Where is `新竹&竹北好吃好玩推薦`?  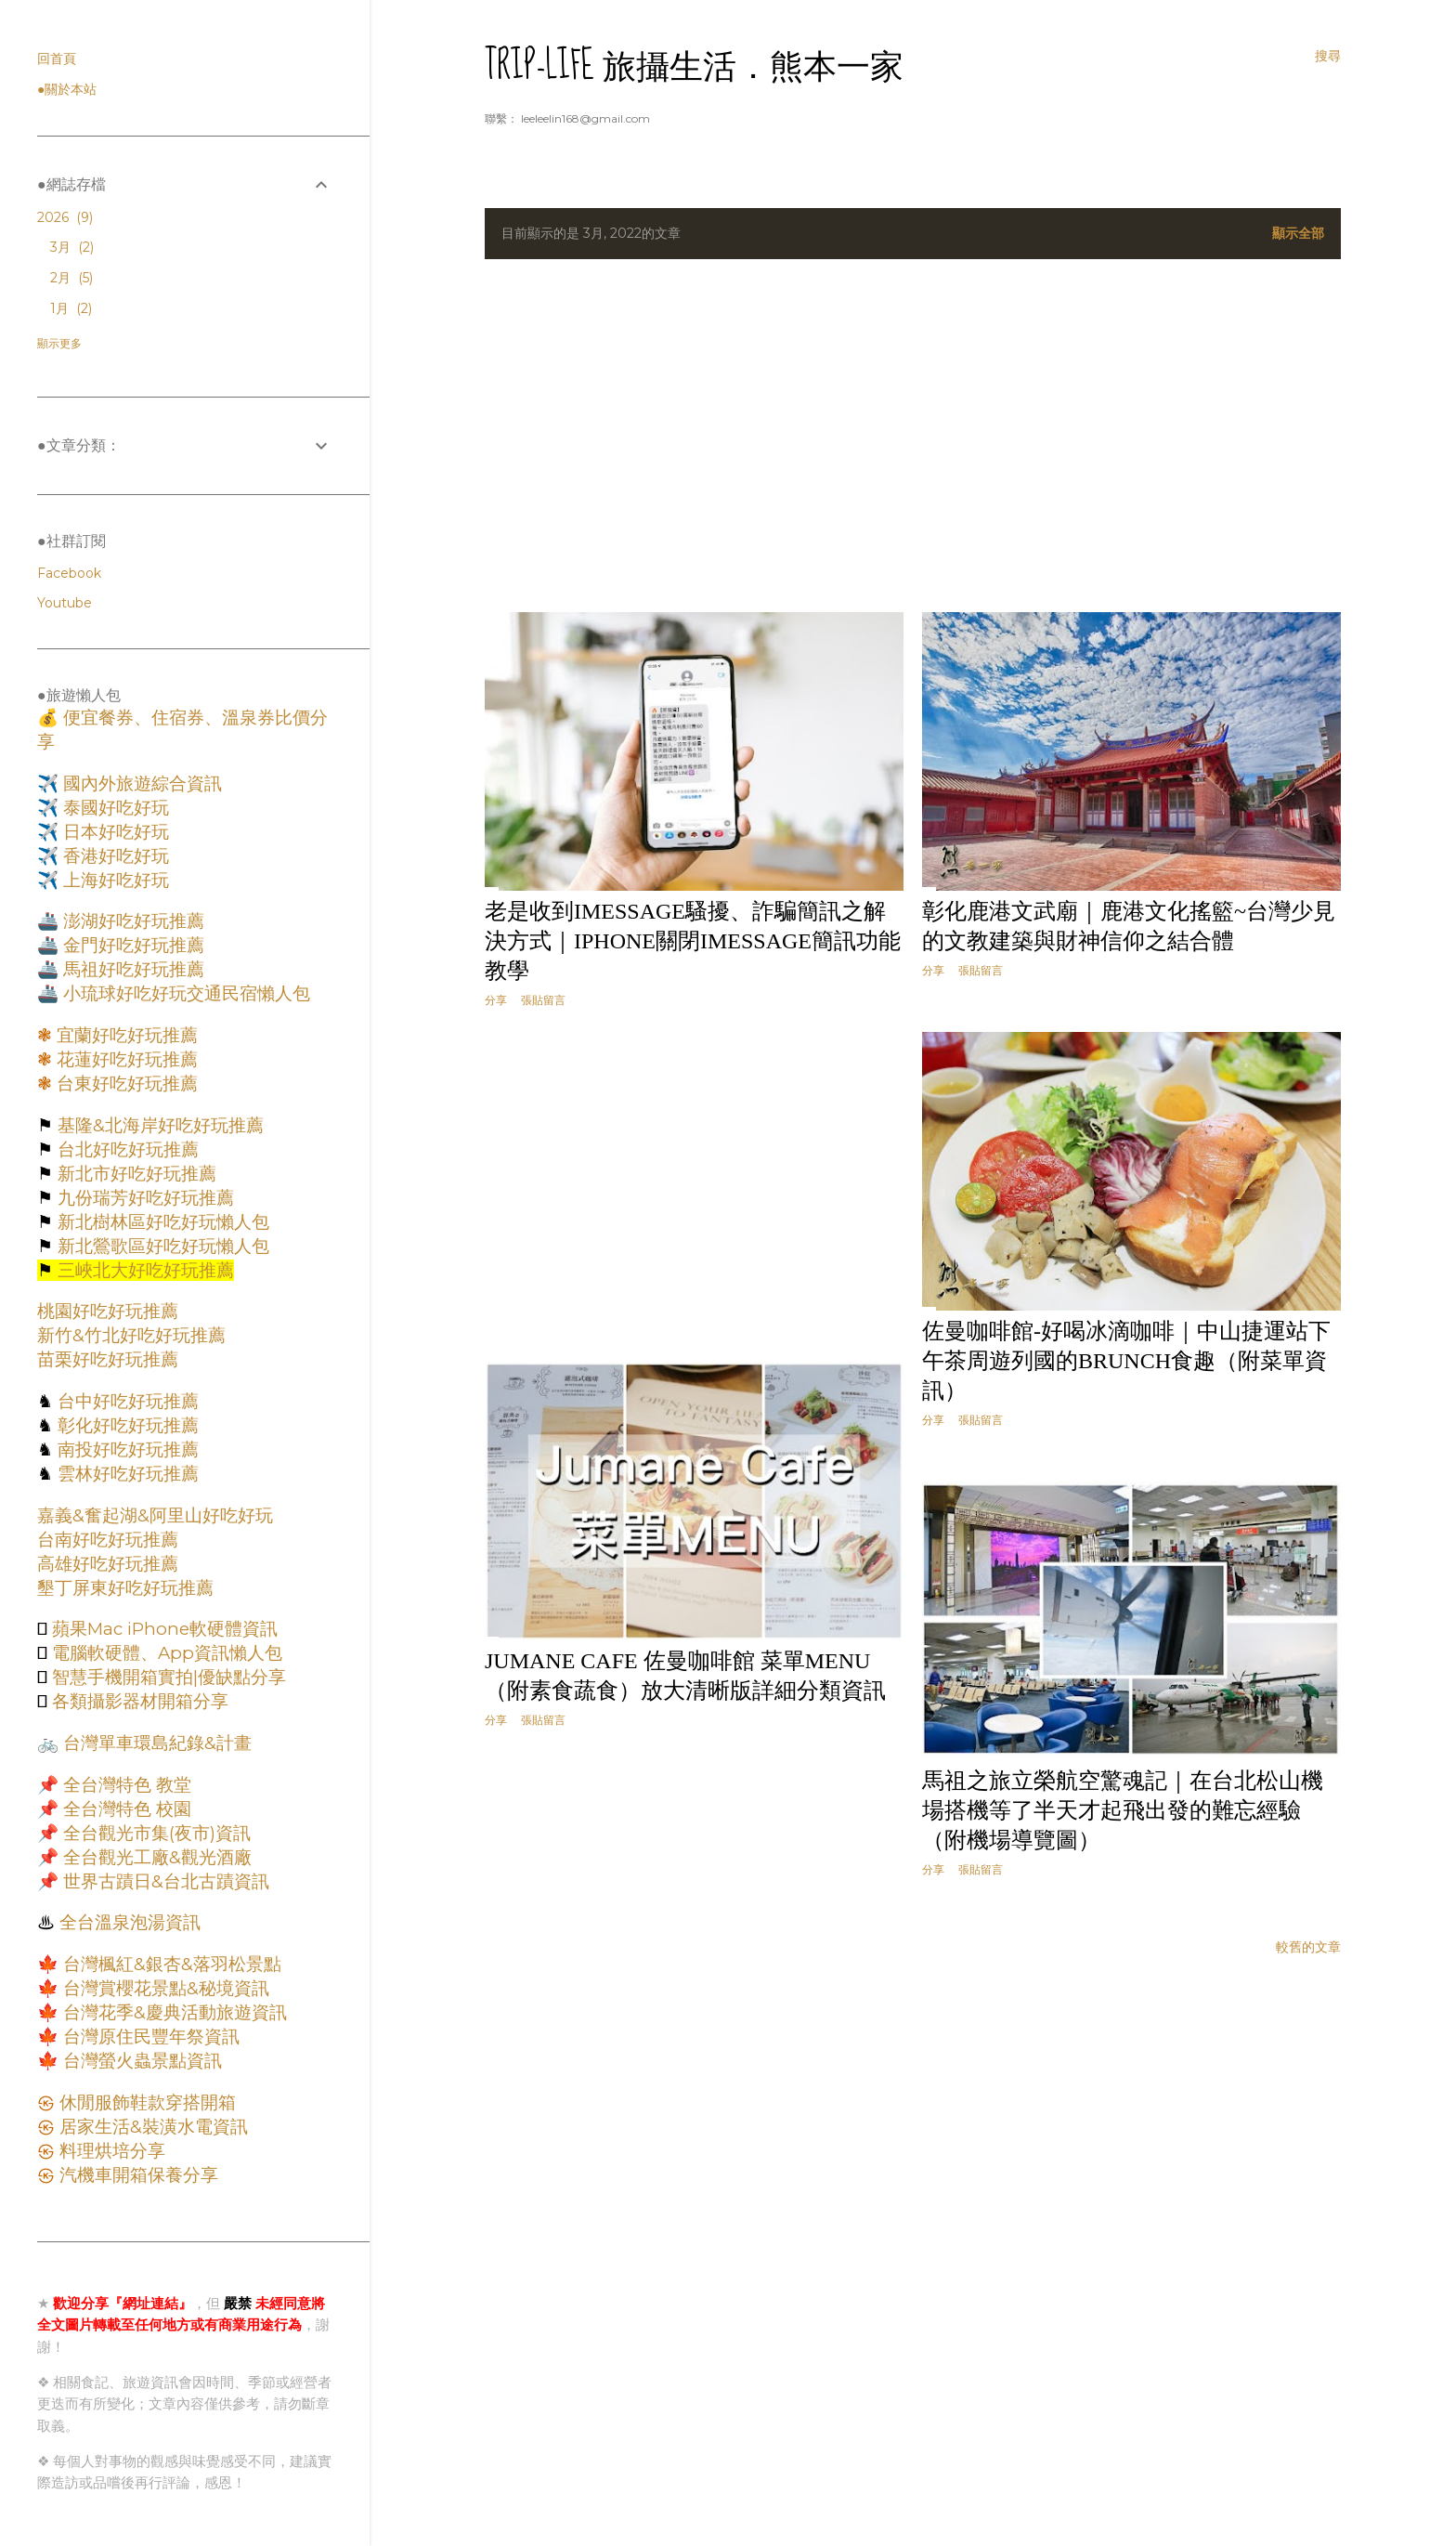 新竹&竹北好吃好玩推薦 is located at coordinates (131, 1335).